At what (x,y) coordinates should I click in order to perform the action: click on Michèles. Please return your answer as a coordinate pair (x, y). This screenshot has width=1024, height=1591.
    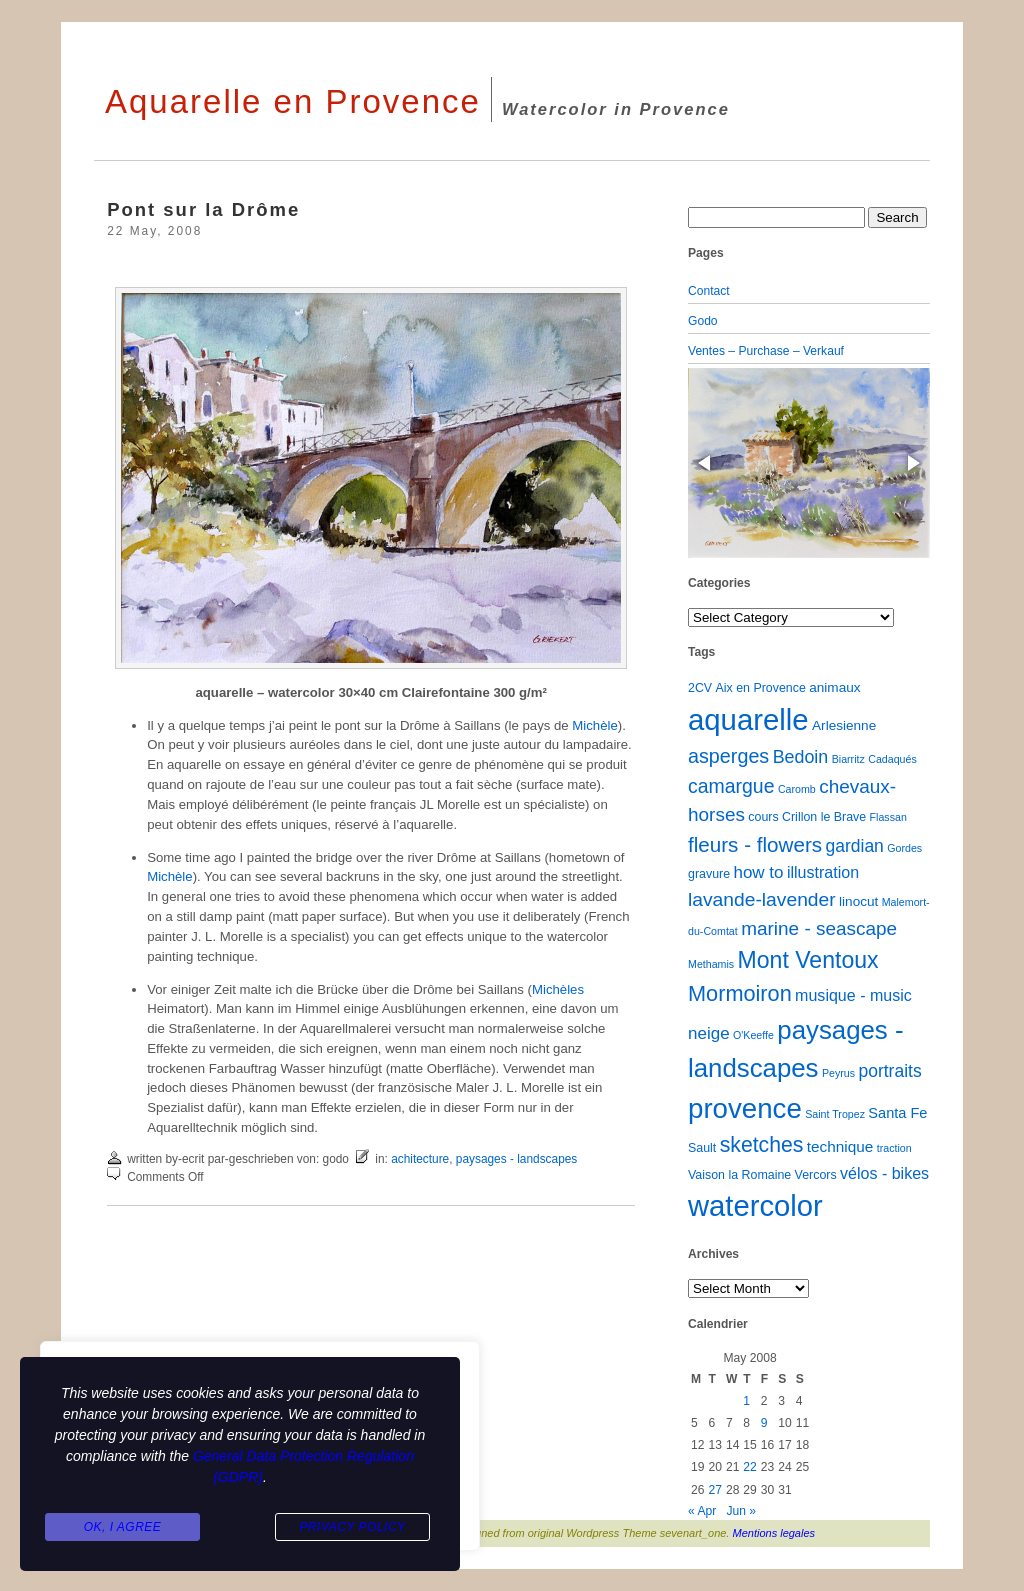
    Looking at the image, I should click on (558, 989).